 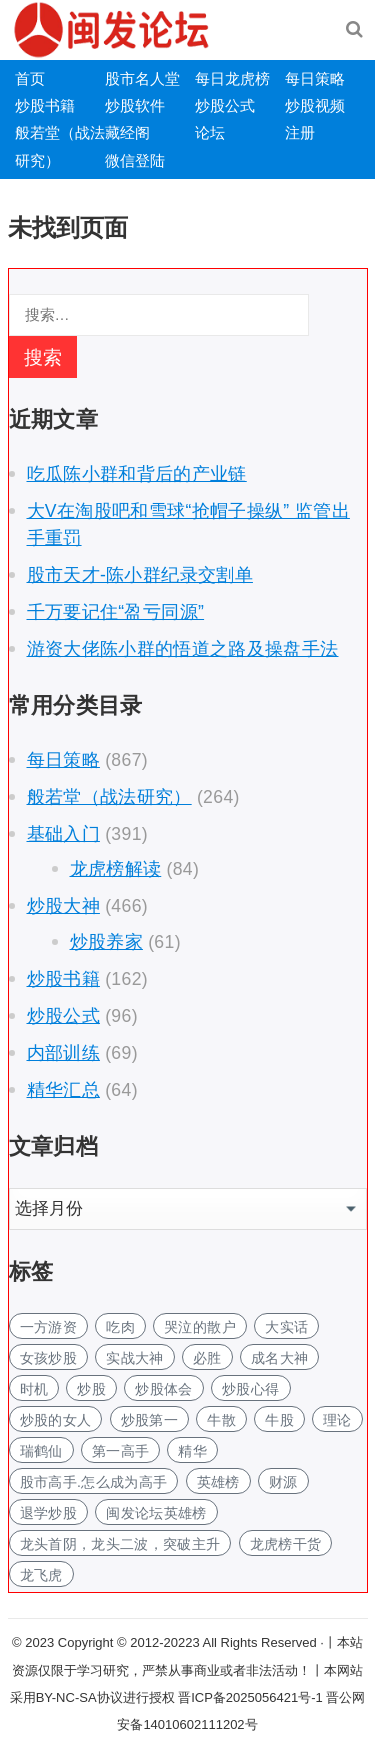 I want to click on 第一高手 [第一高手 (1个项目)], so click(x=120, y=1451).